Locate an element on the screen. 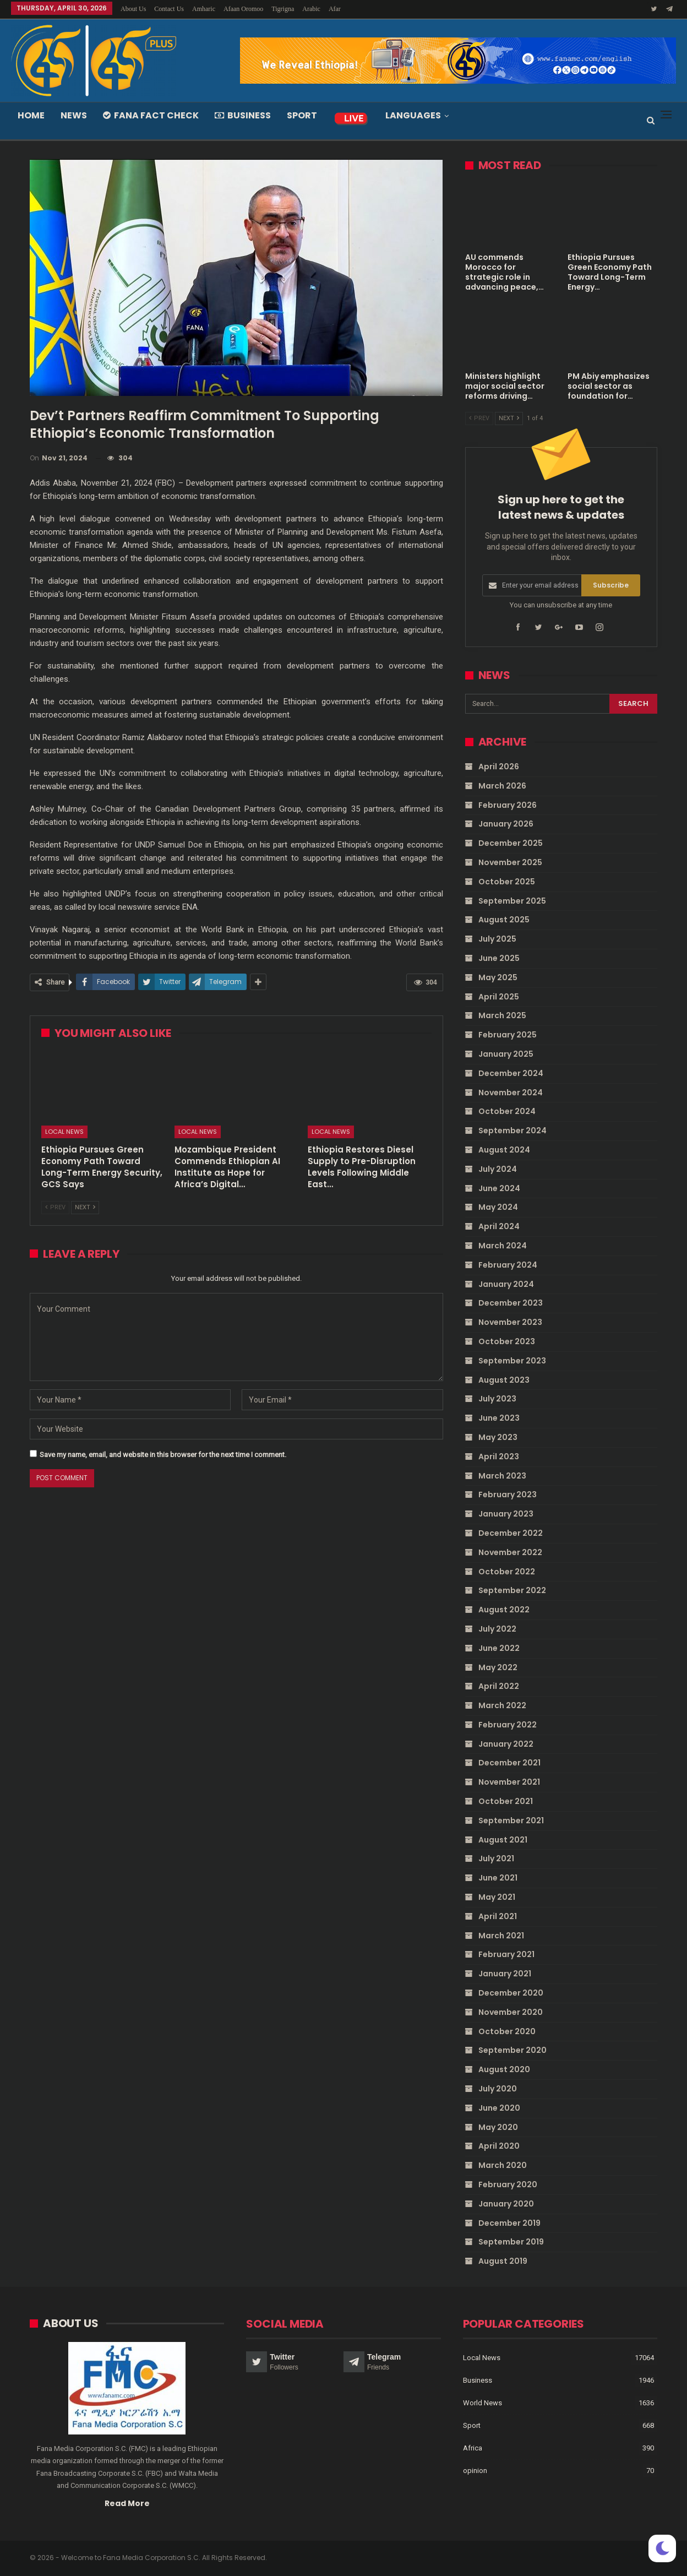  May 2024 is located at coordinates (498, 1207).